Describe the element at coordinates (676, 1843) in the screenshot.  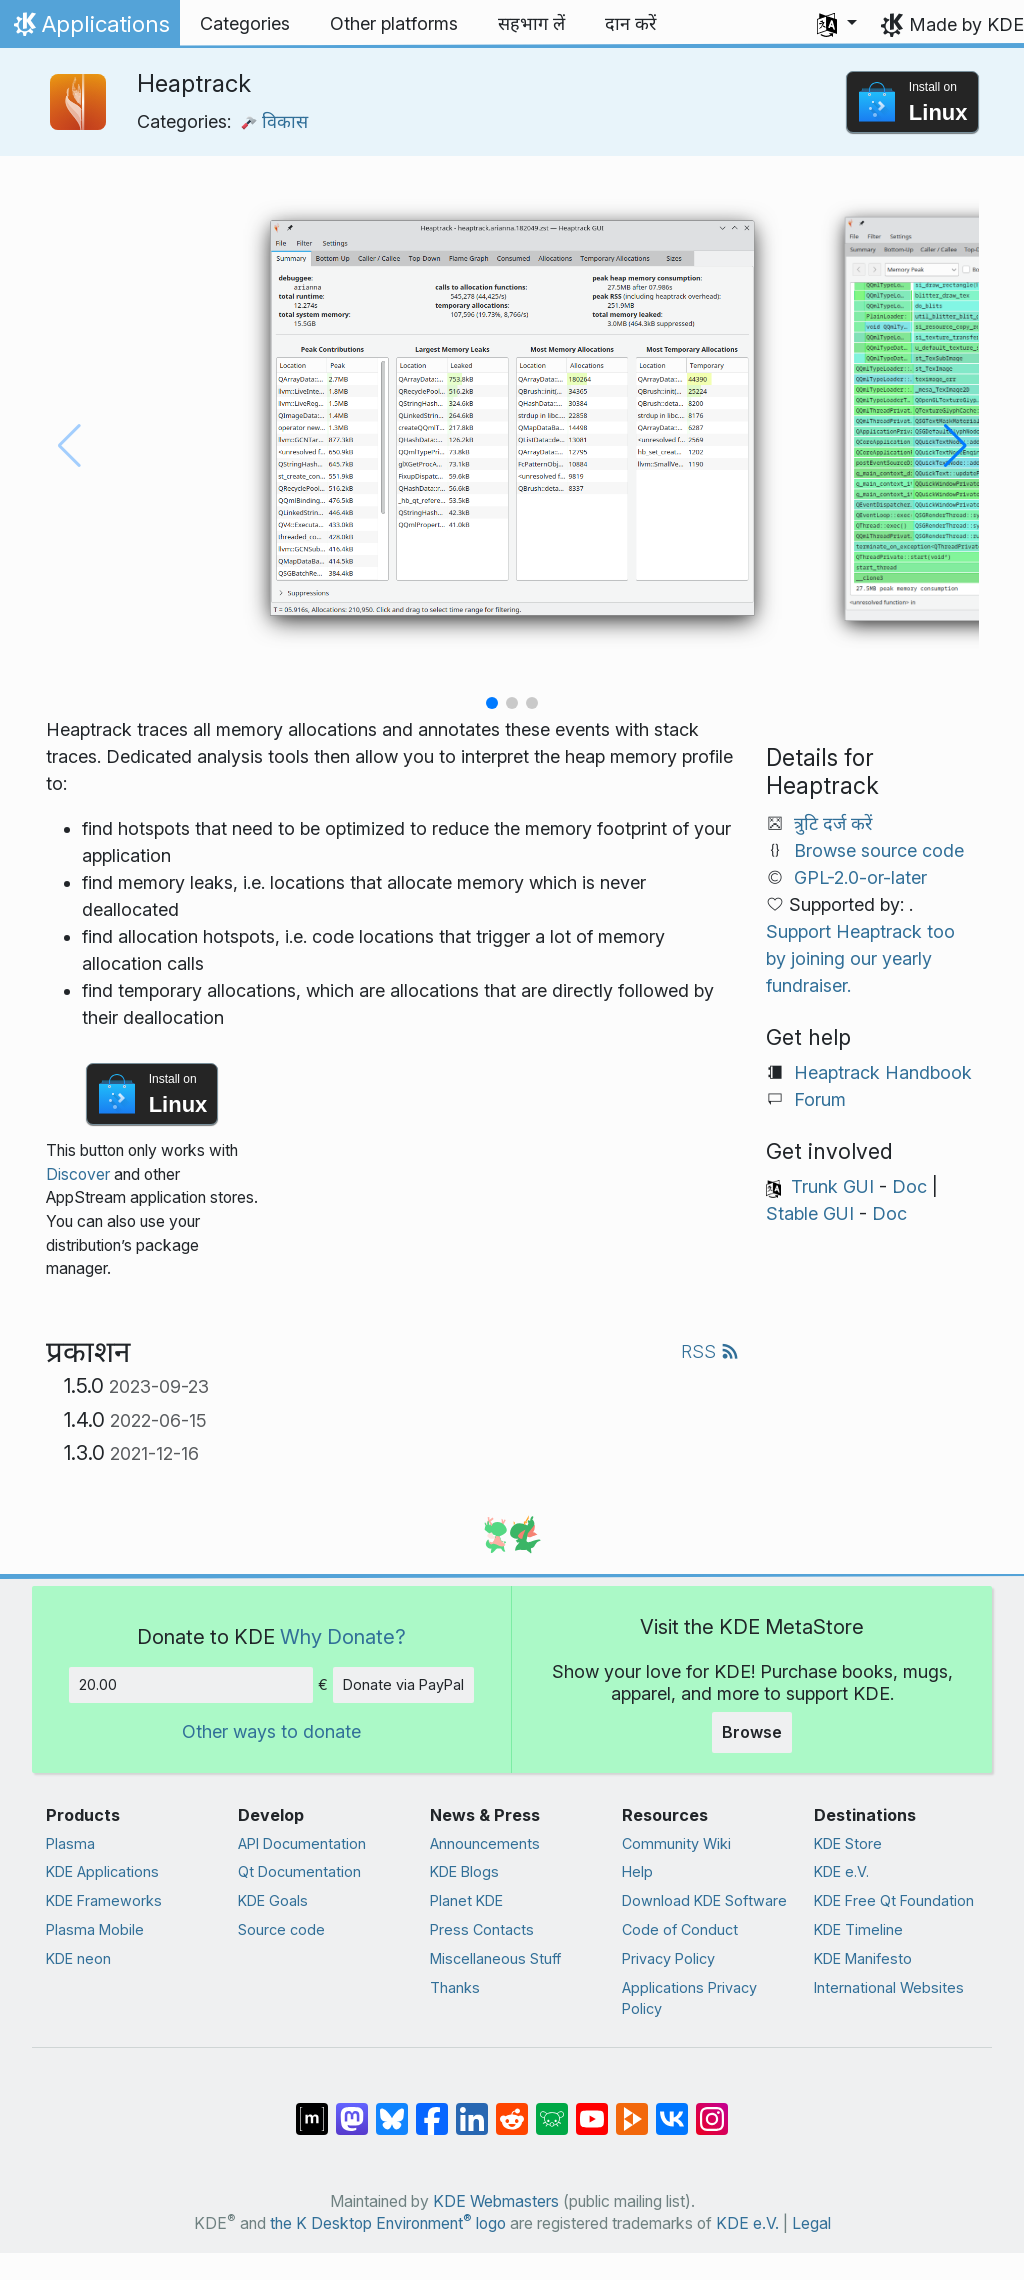
I see `Community Wiki` at that location.